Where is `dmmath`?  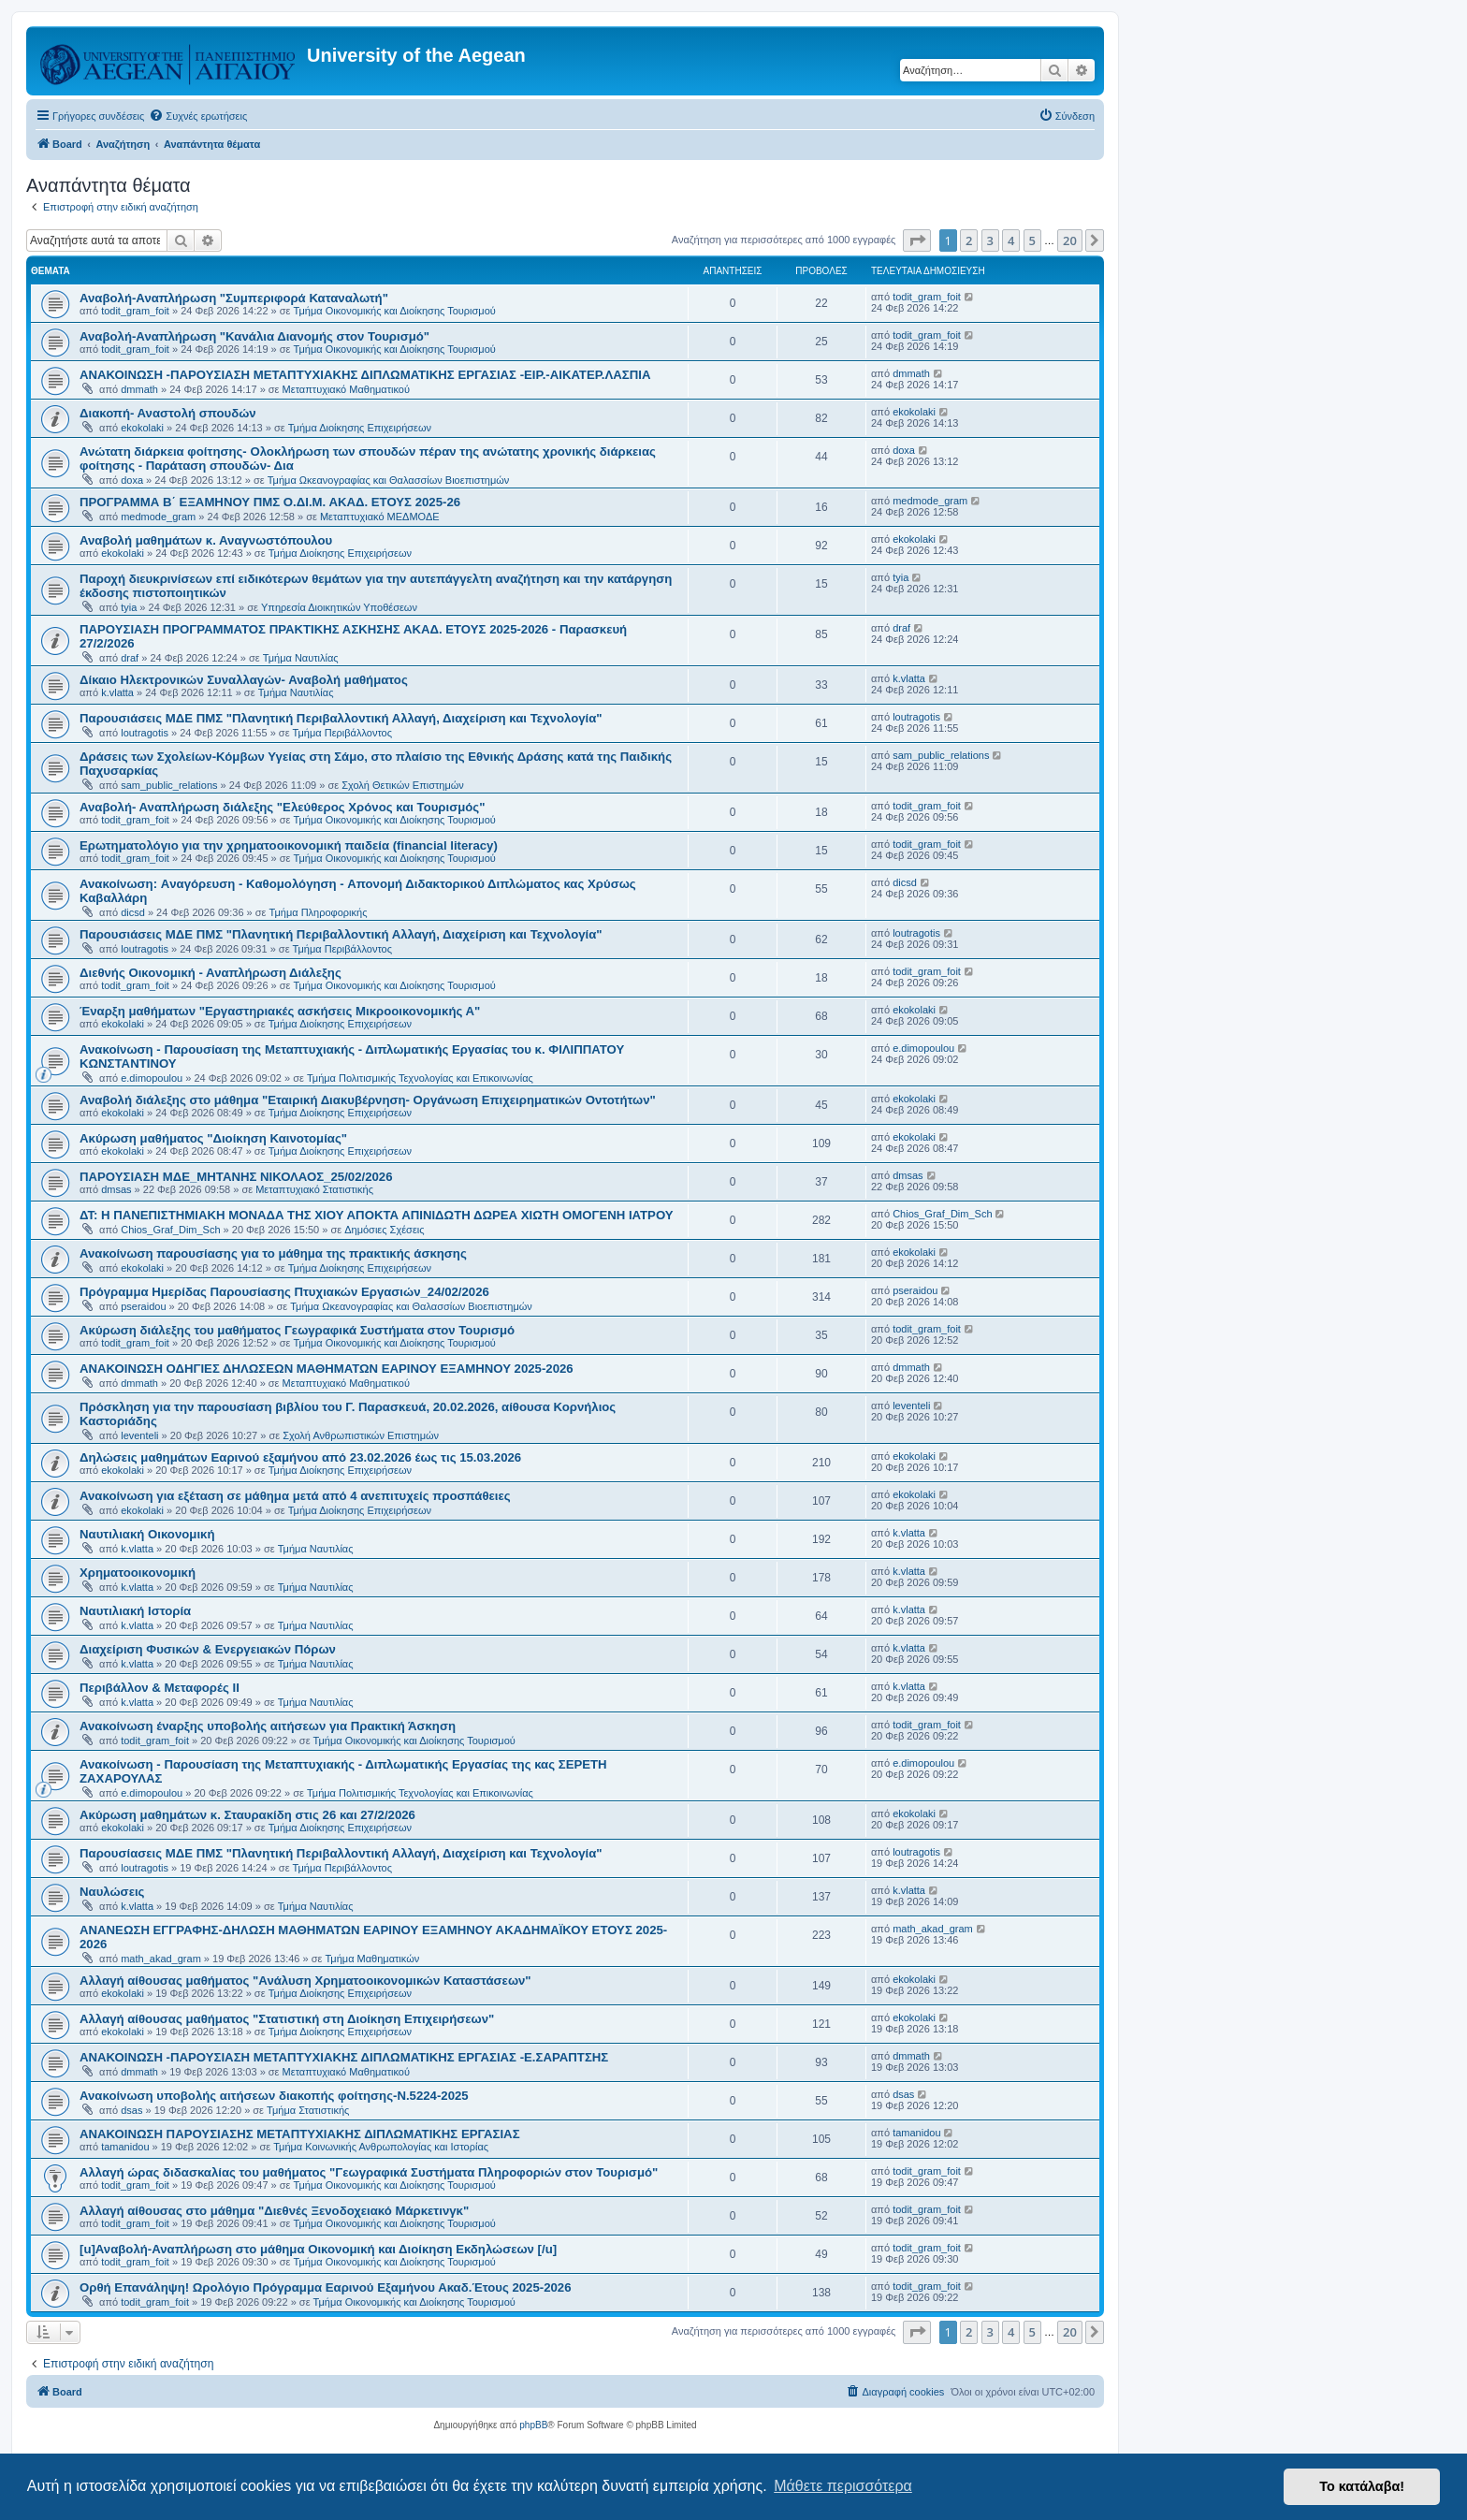 dmmath is located at coordinates (139, 389).